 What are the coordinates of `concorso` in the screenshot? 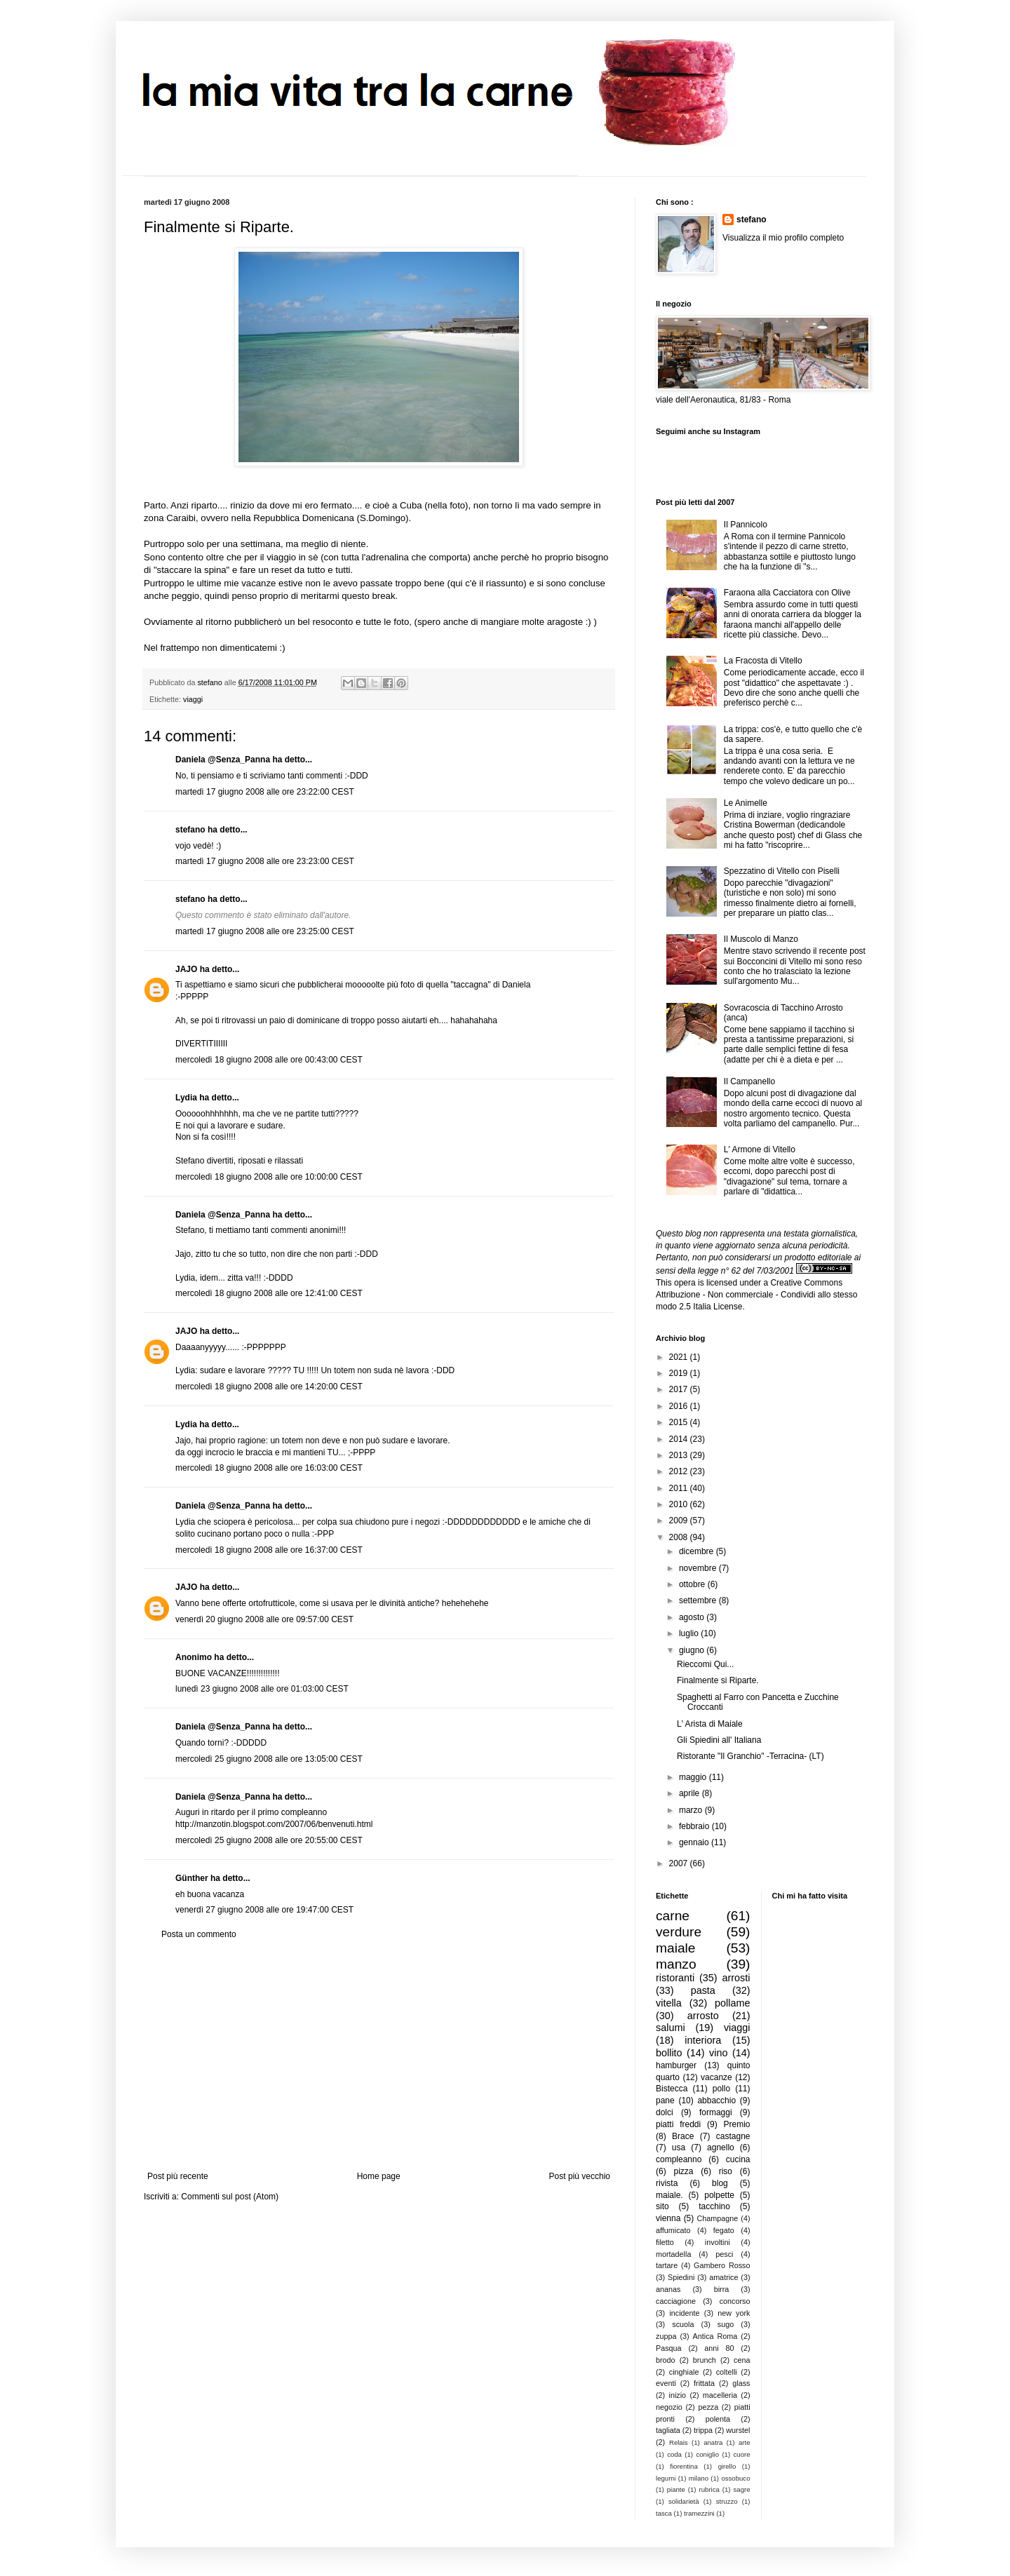 It's located at (735, 2301).